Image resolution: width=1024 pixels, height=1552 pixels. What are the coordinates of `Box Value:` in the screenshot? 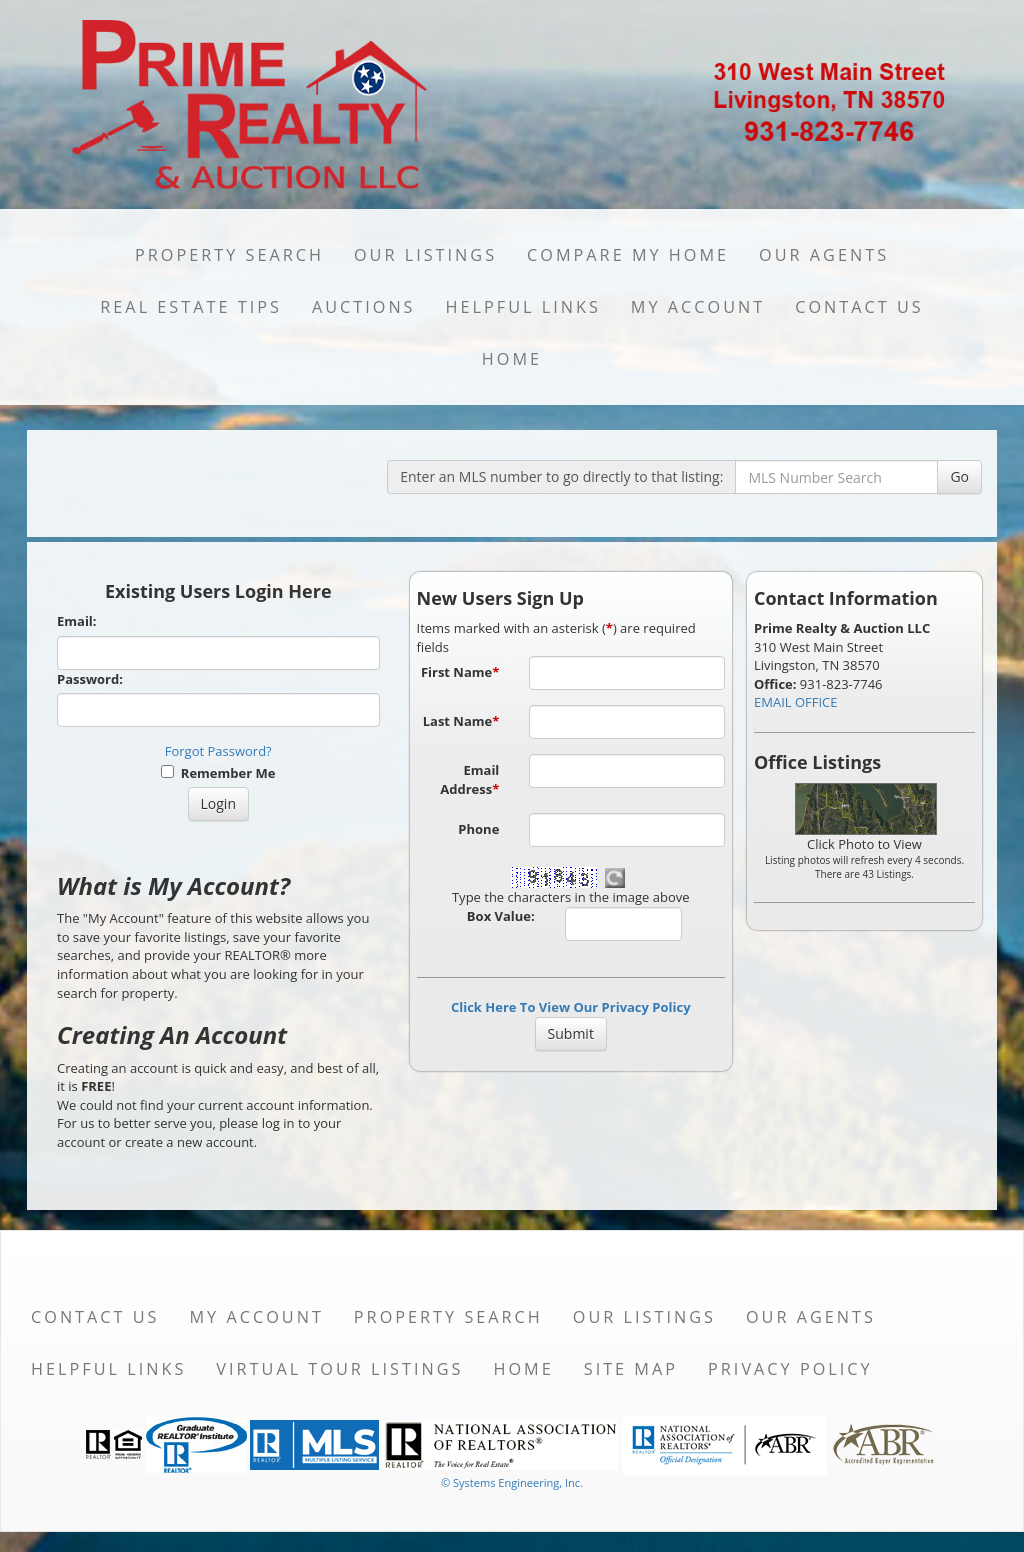 It's located at (501, 916).